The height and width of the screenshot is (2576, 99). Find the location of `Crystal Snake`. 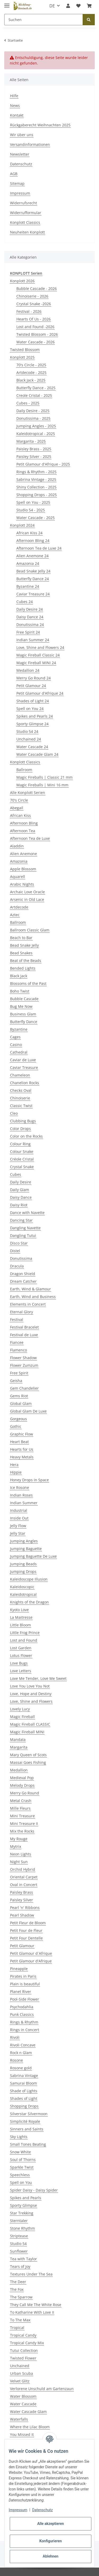

Crystal Snake is located at coordinates (22, 1166).